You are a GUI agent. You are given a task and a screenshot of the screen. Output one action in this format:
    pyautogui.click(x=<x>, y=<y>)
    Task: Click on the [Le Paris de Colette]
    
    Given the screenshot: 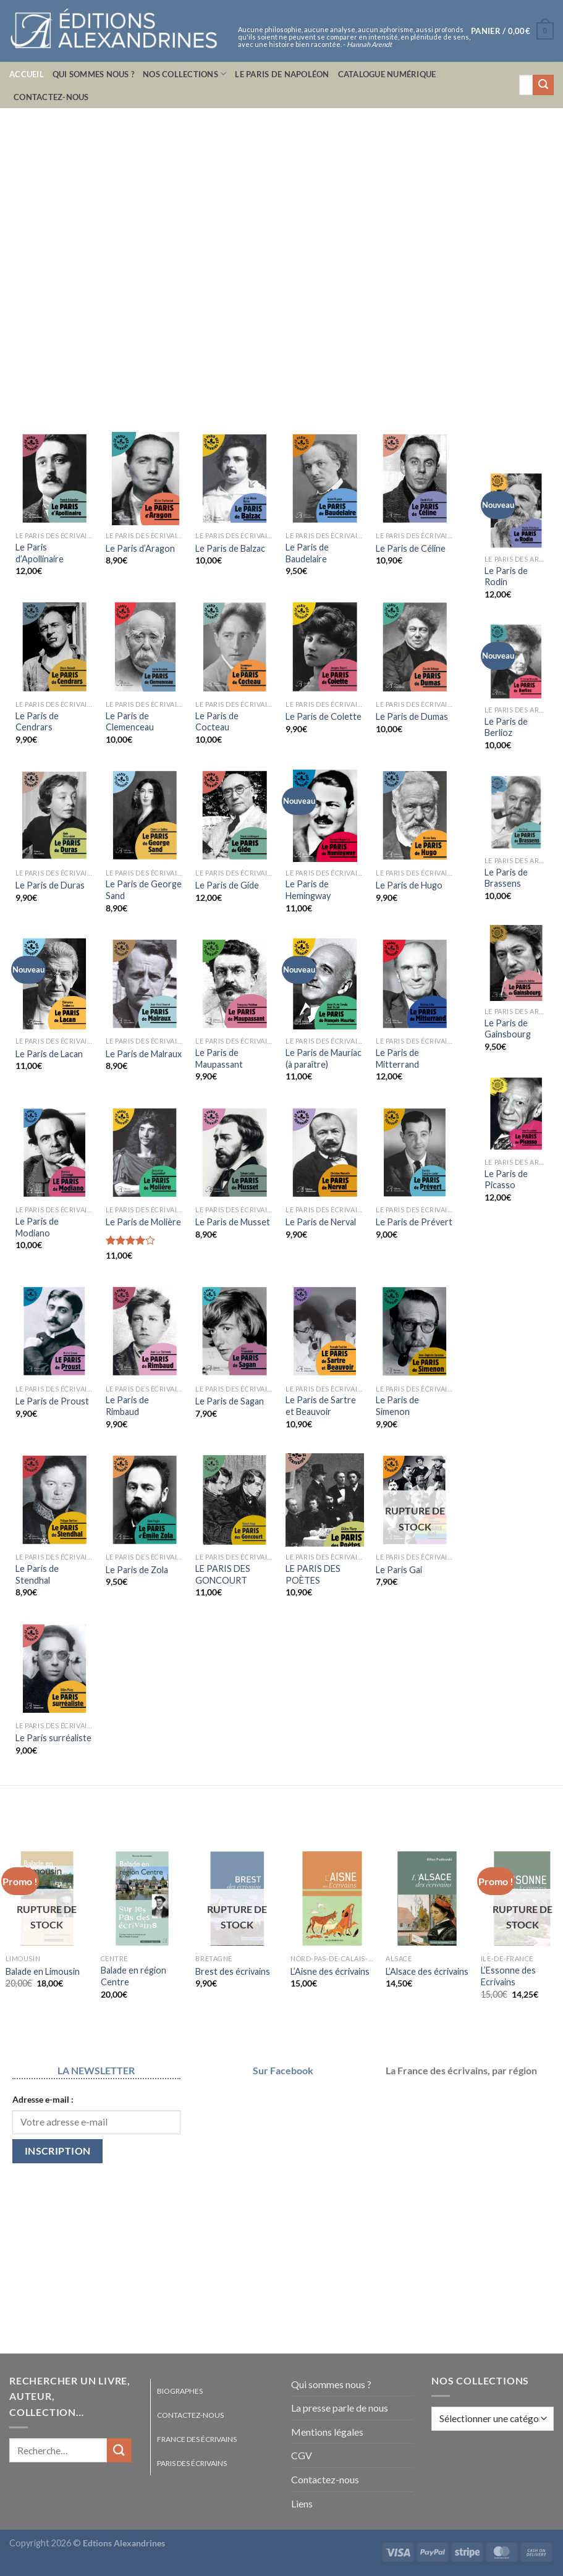 What is the action you would take?
    pyautogui.click(x=324, y=646)
    